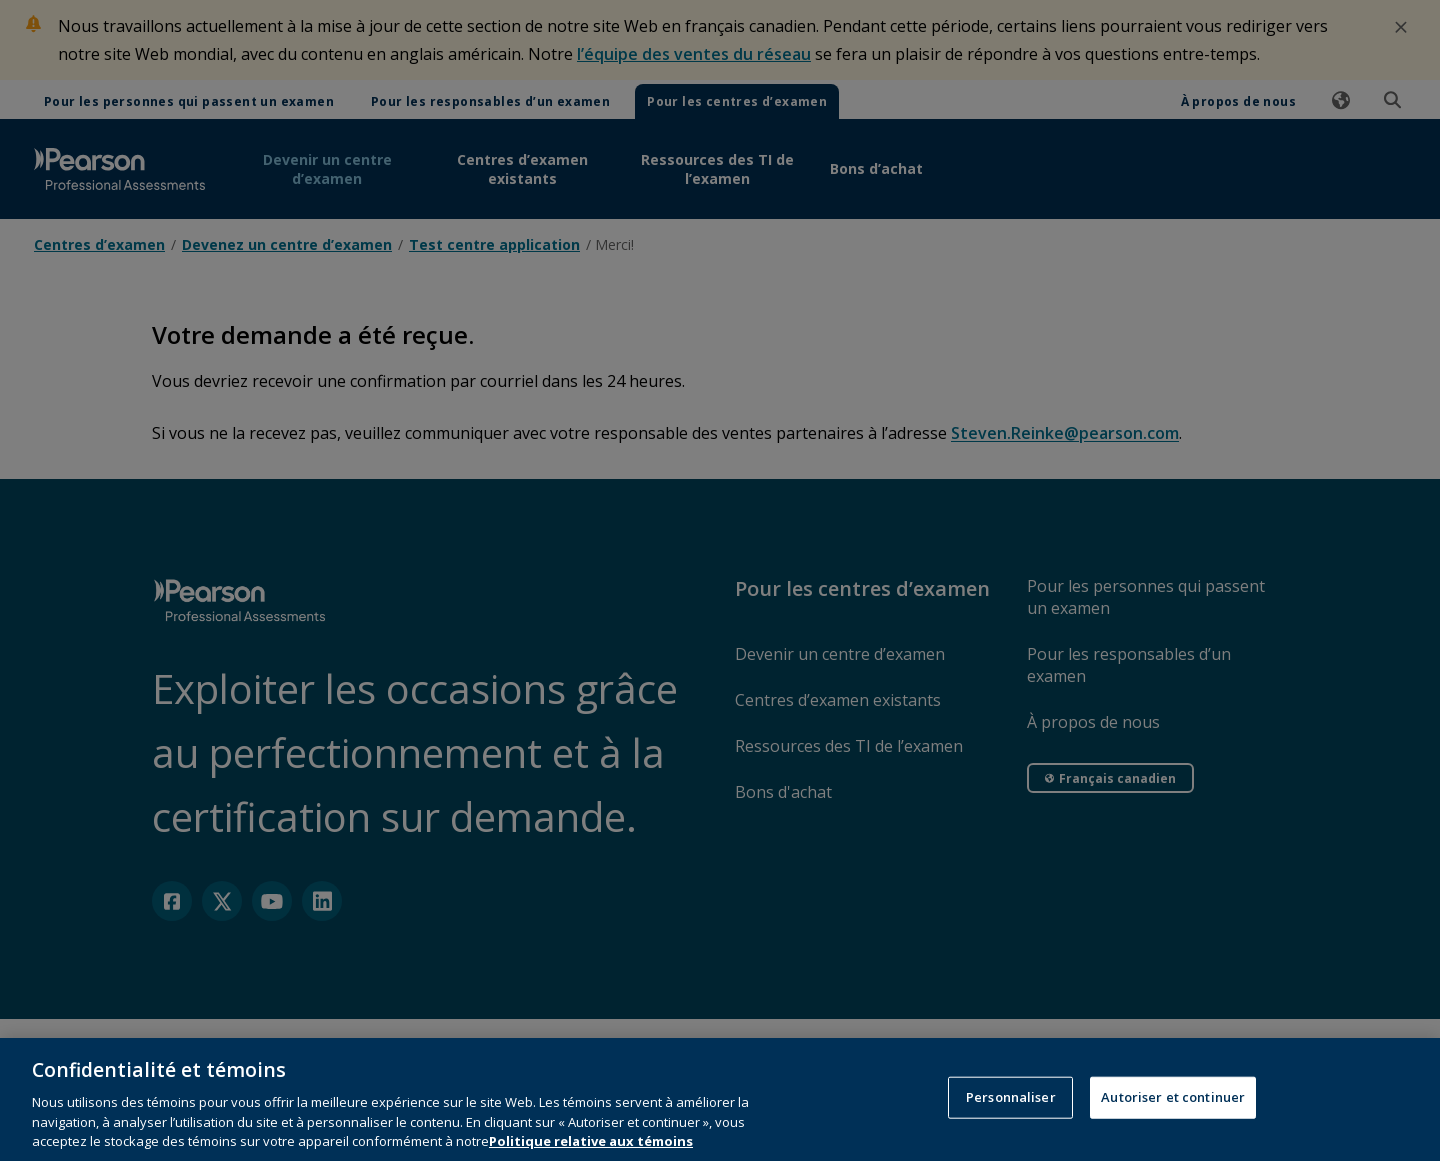  Describe the element at coordinates (1011, 1115) in the screenshot. I see `Personnaliser [Personnaliser, Ouvre la boîte de dialogue du centre de préférences]` at that location.